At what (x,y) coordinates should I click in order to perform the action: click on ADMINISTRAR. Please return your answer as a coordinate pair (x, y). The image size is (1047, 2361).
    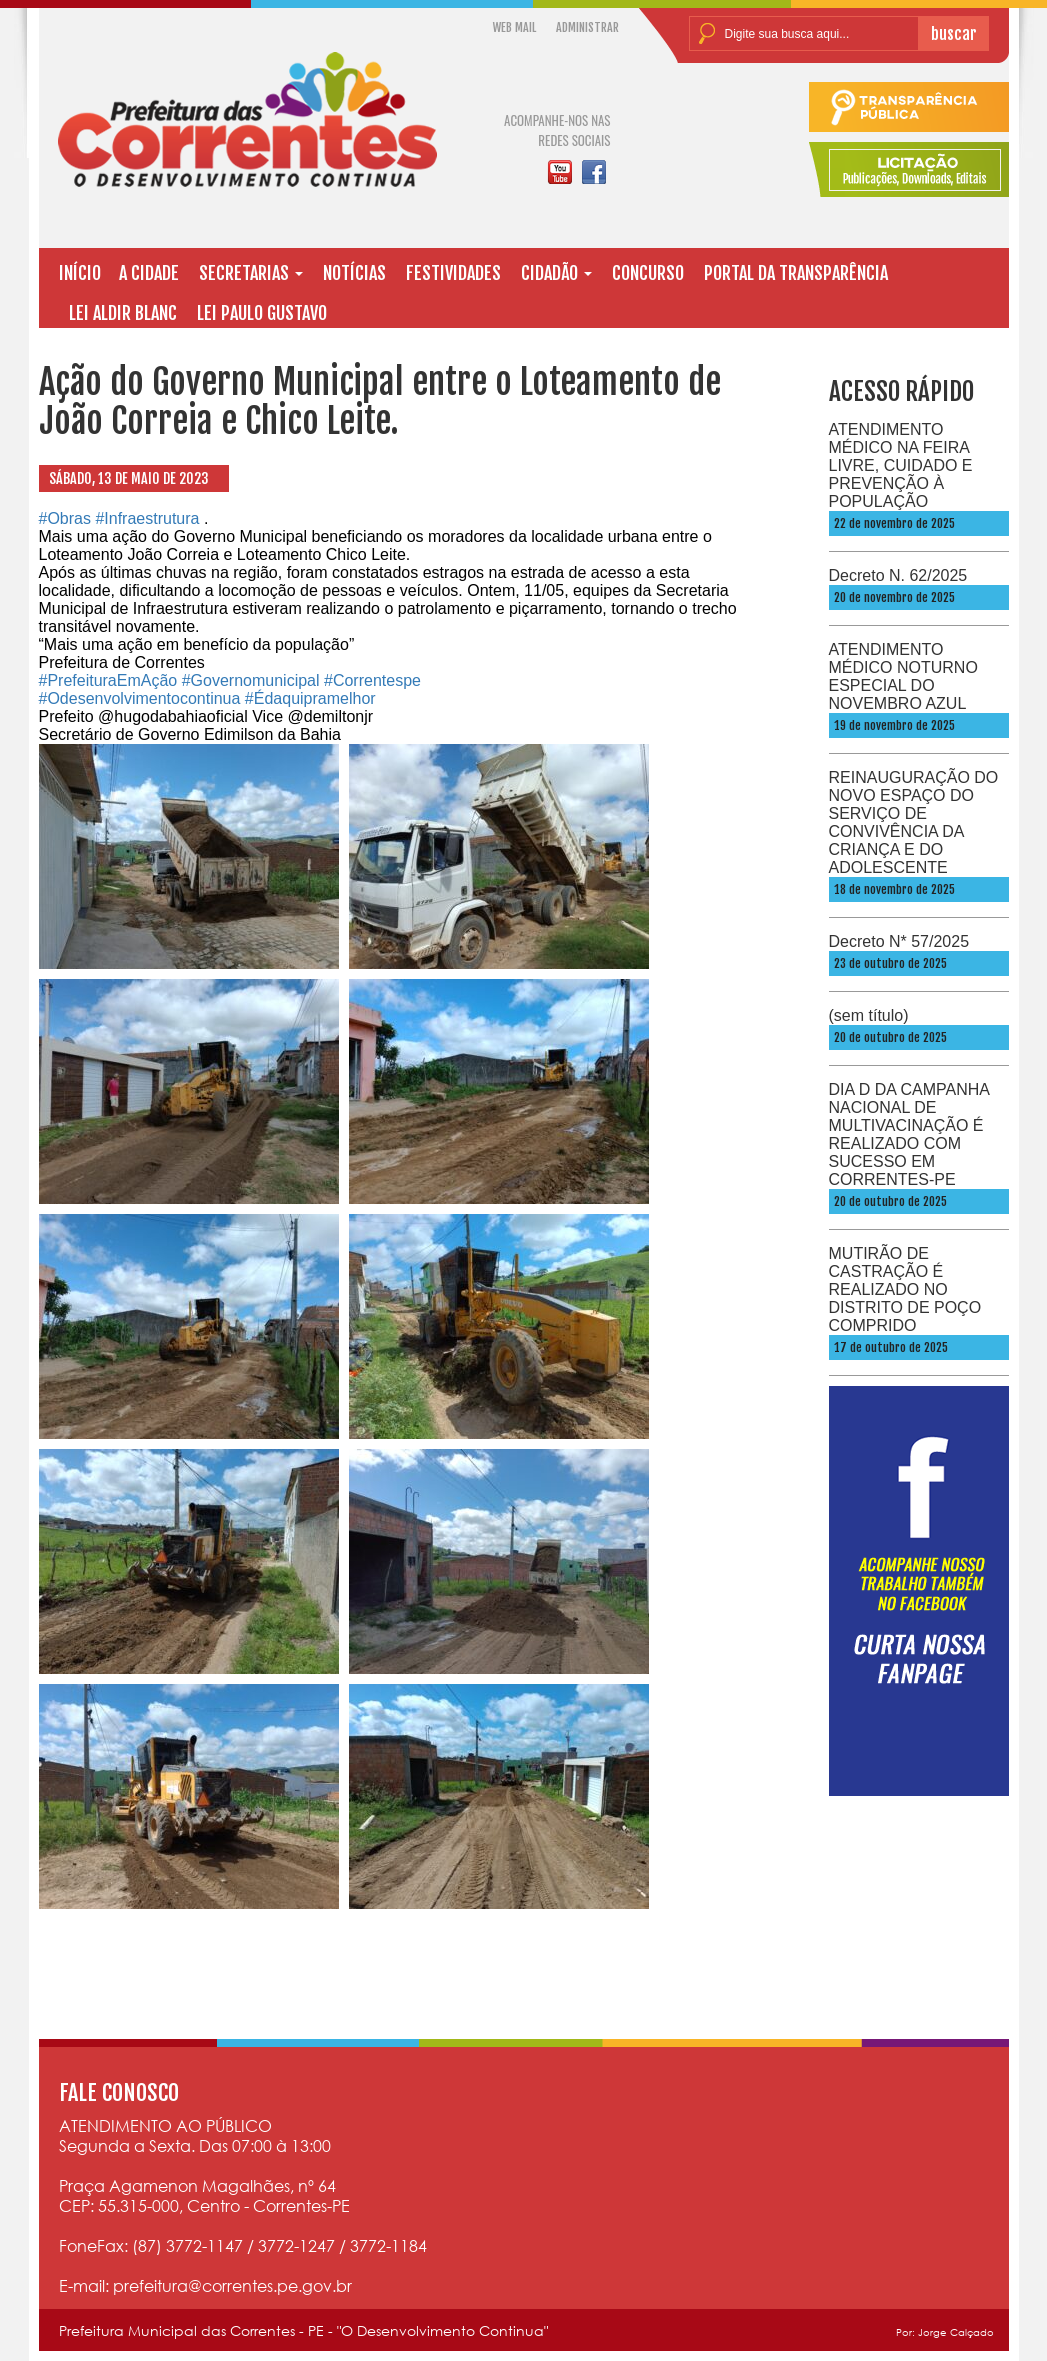
    Looking at the image, I should click on (587, 27).